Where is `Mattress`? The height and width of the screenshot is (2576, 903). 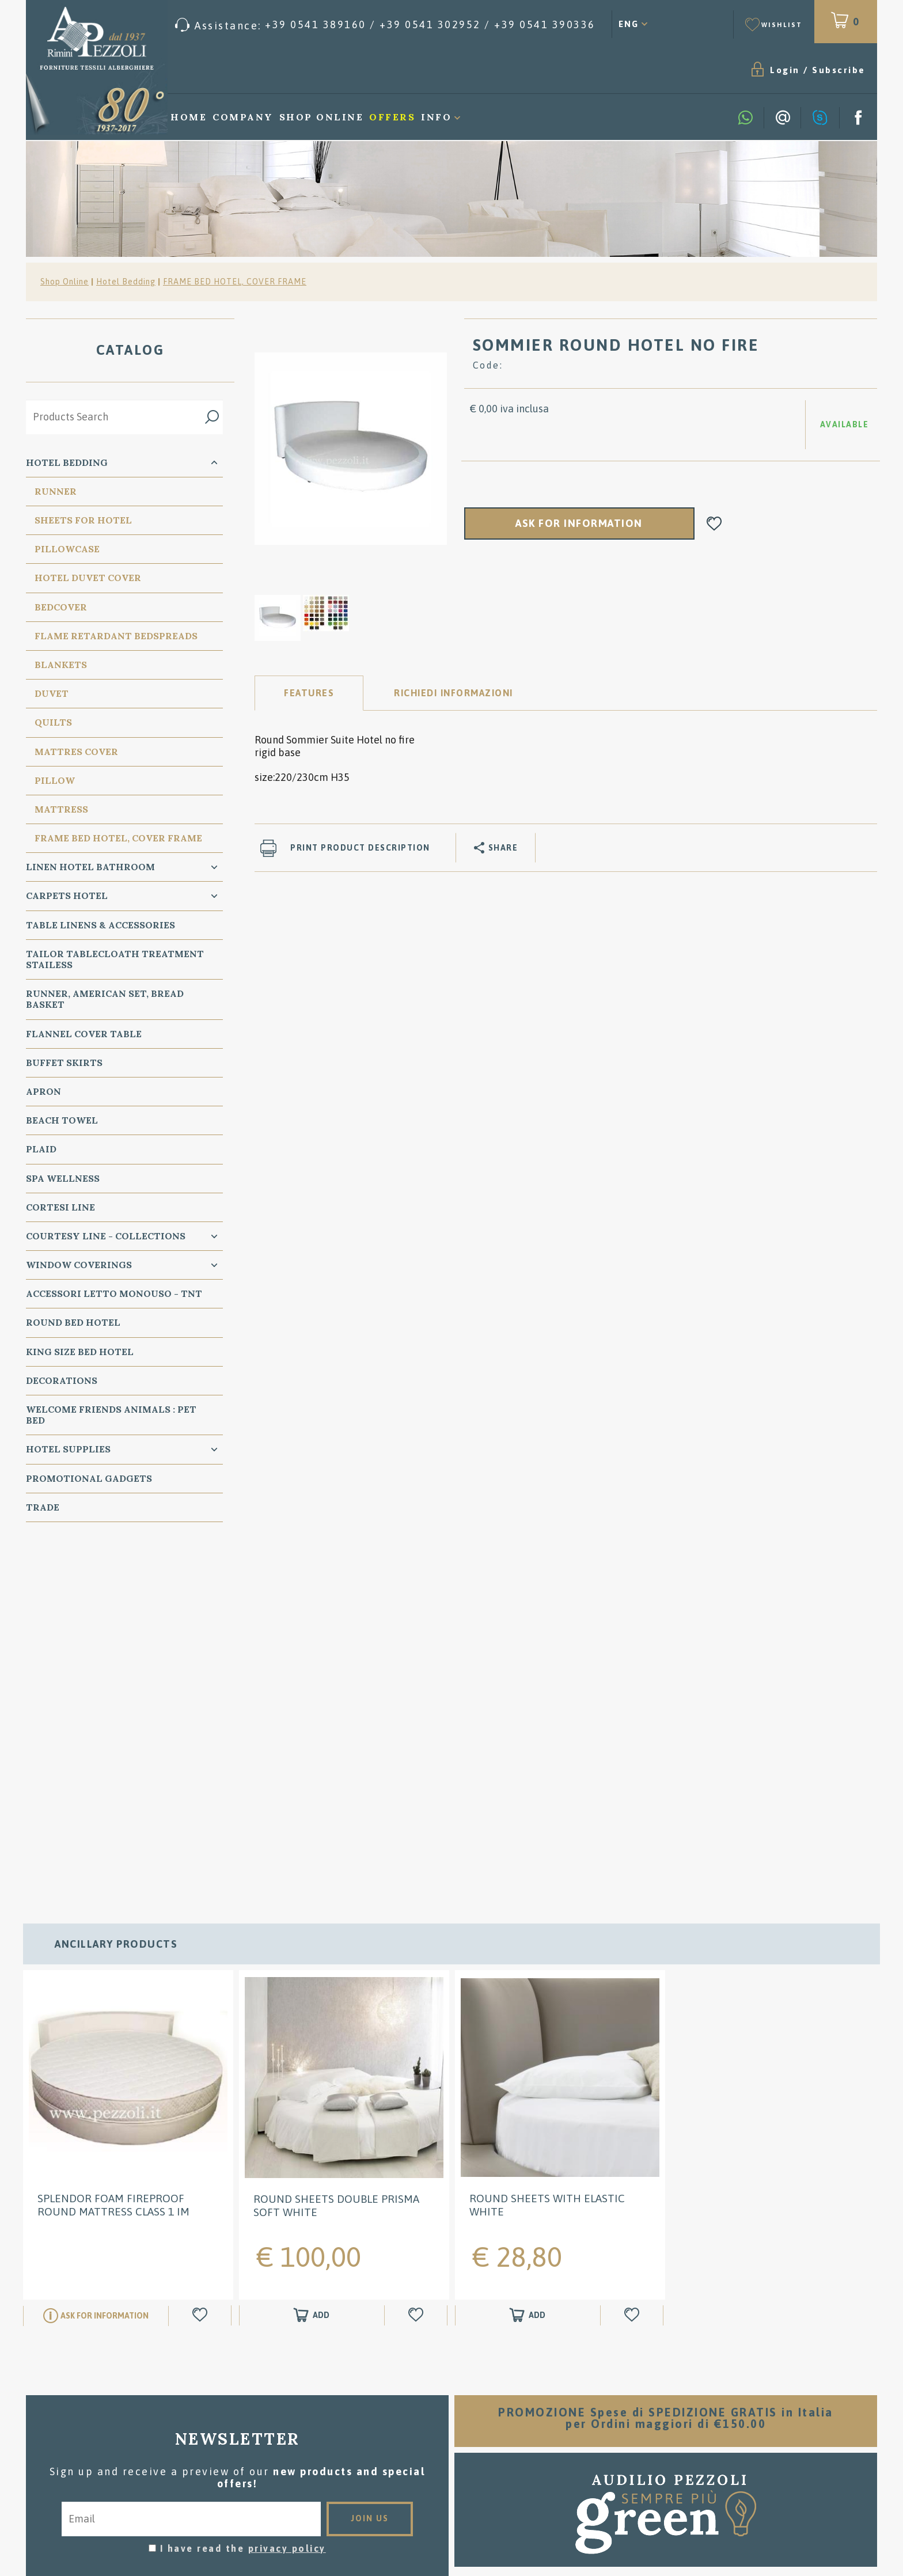 Mattress is located at coordinates (61, 809).